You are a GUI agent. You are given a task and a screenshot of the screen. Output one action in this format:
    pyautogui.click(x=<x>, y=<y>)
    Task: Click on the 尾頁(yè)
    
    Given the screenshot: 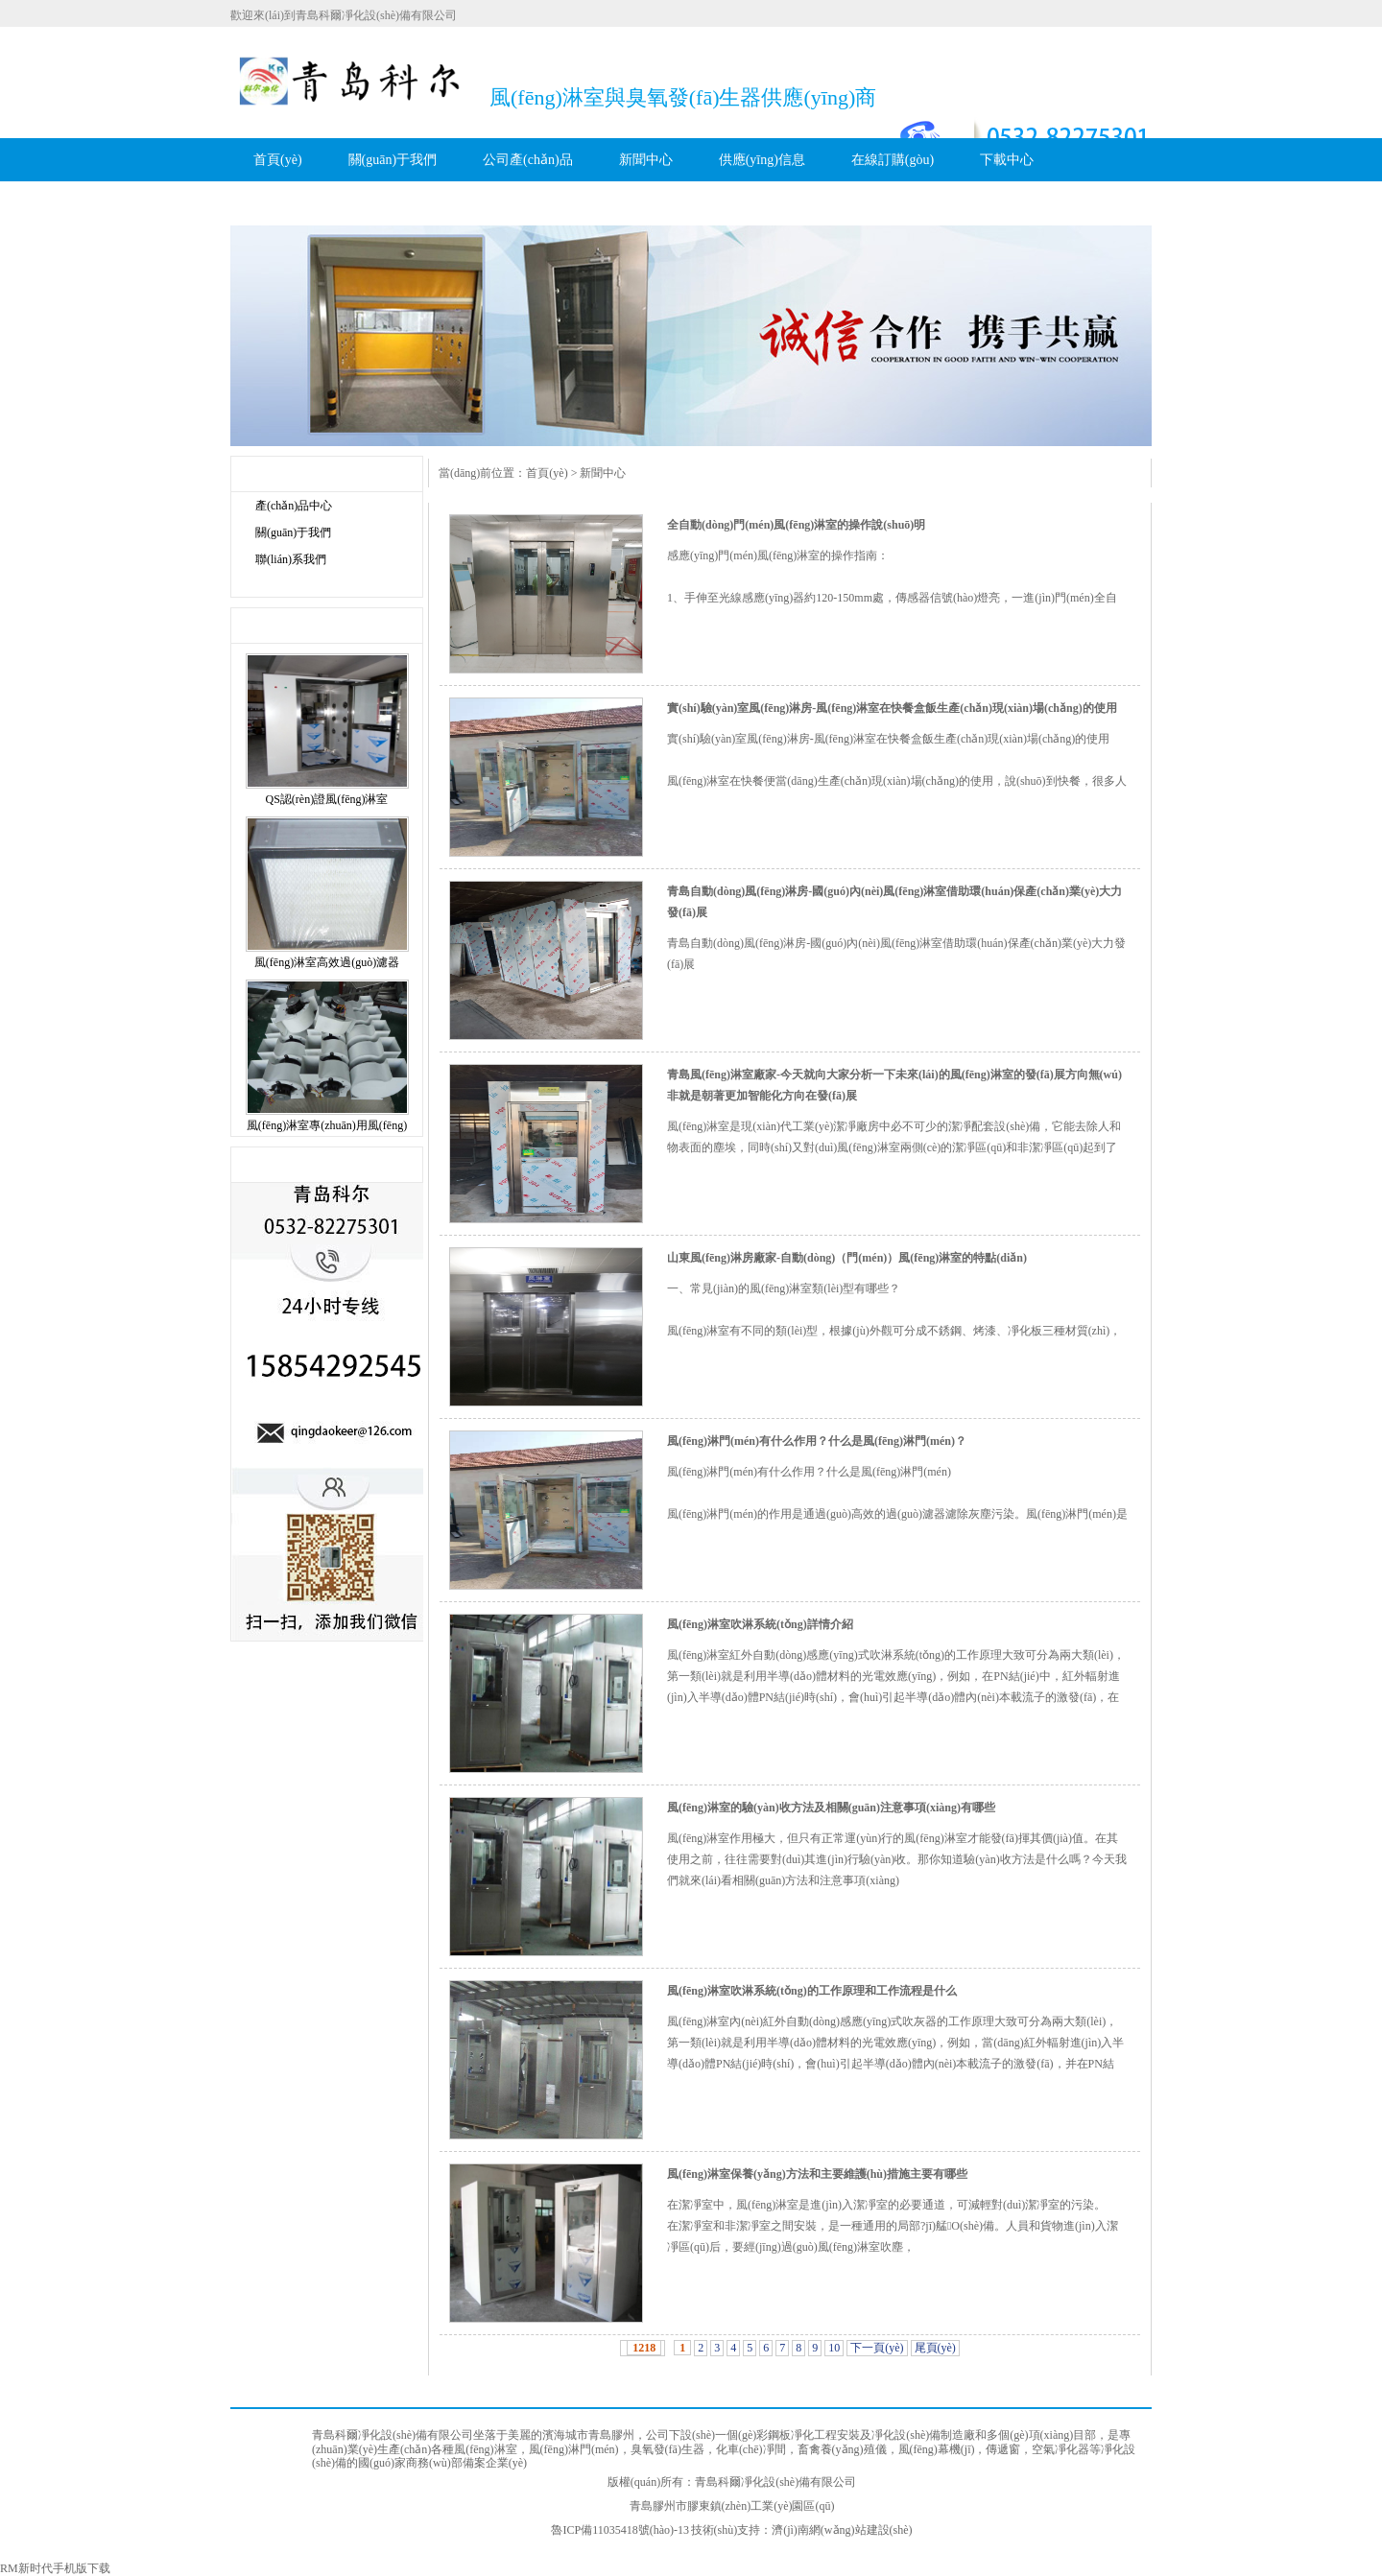 What is the action you would take?
    pyautogui.click(x=935, y=2347)
    